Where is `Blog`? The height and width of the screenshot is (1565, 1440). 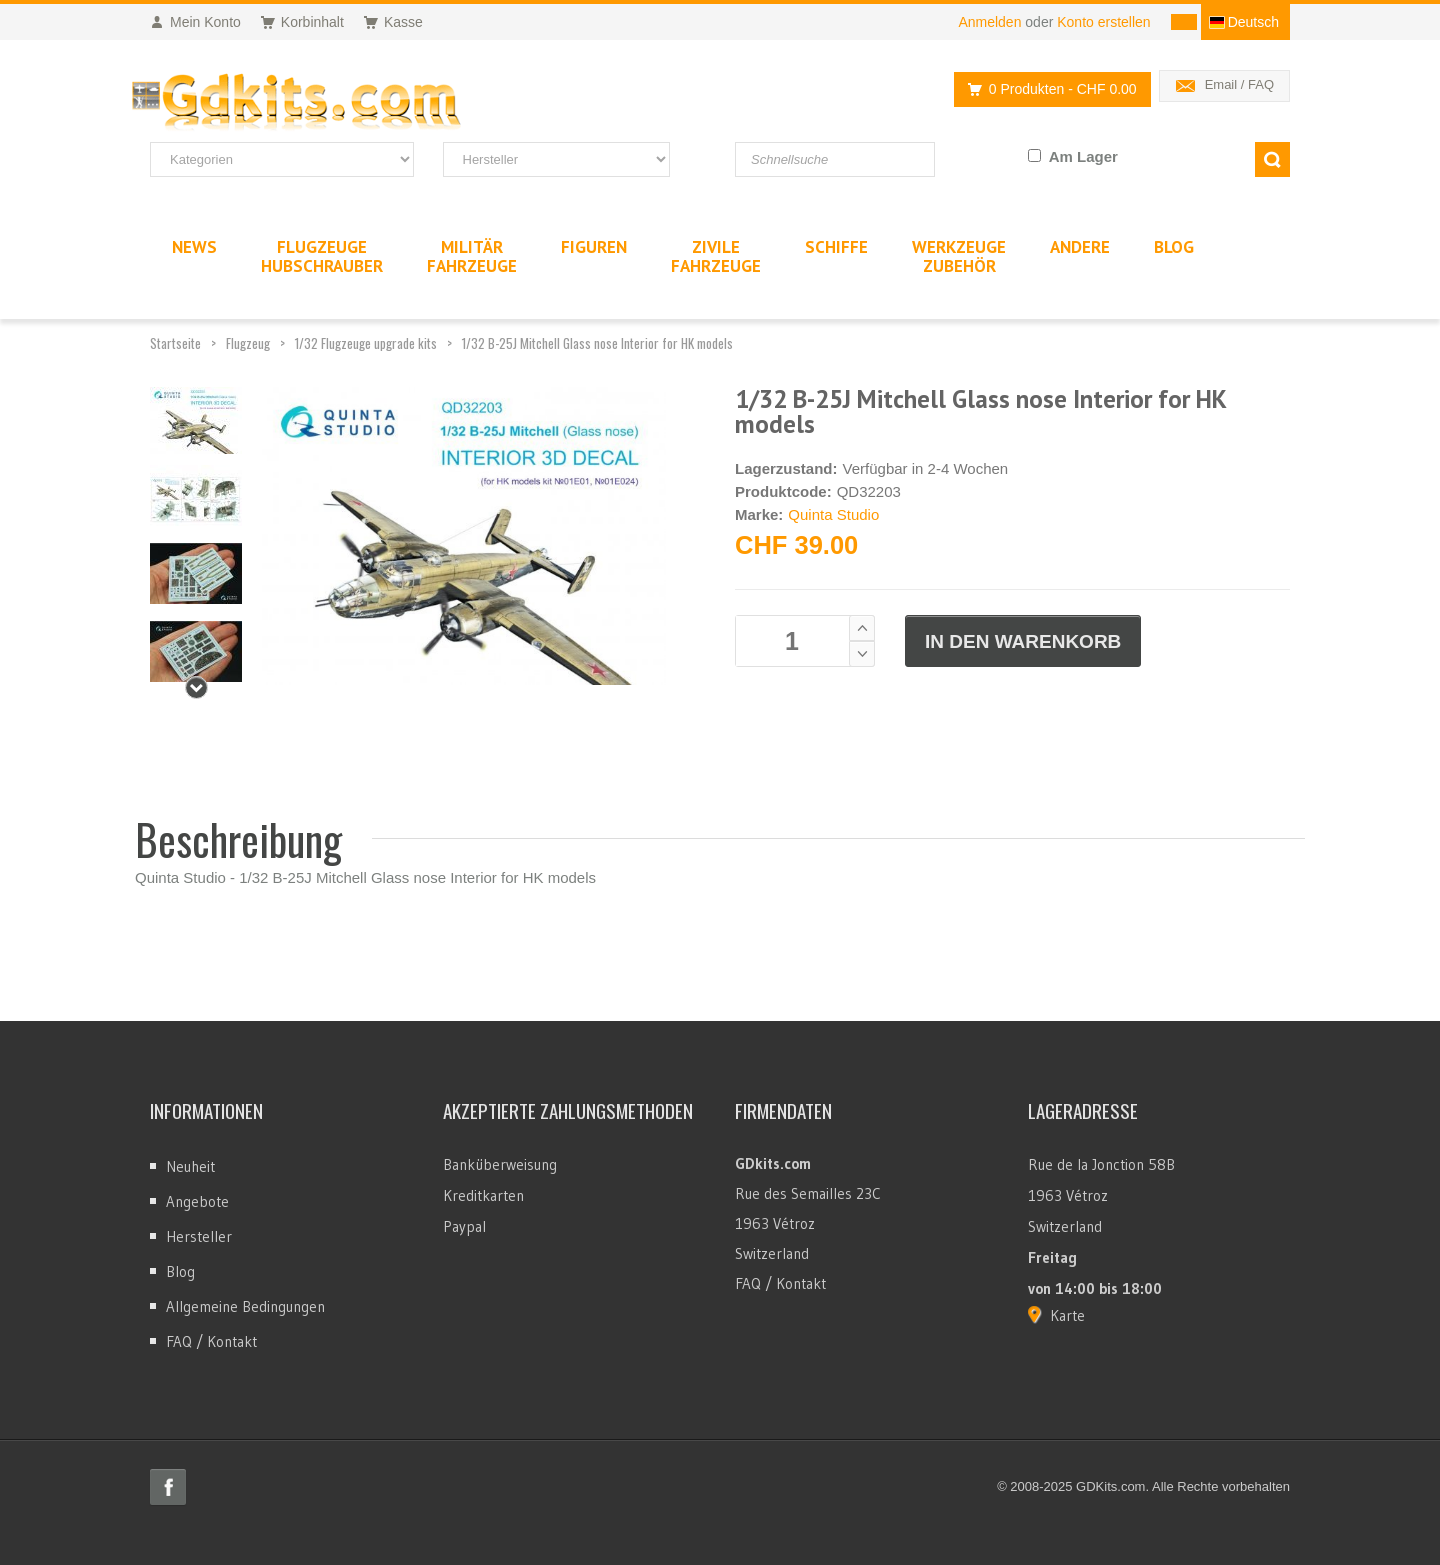
Blog is located at coordinates (180, 1271).